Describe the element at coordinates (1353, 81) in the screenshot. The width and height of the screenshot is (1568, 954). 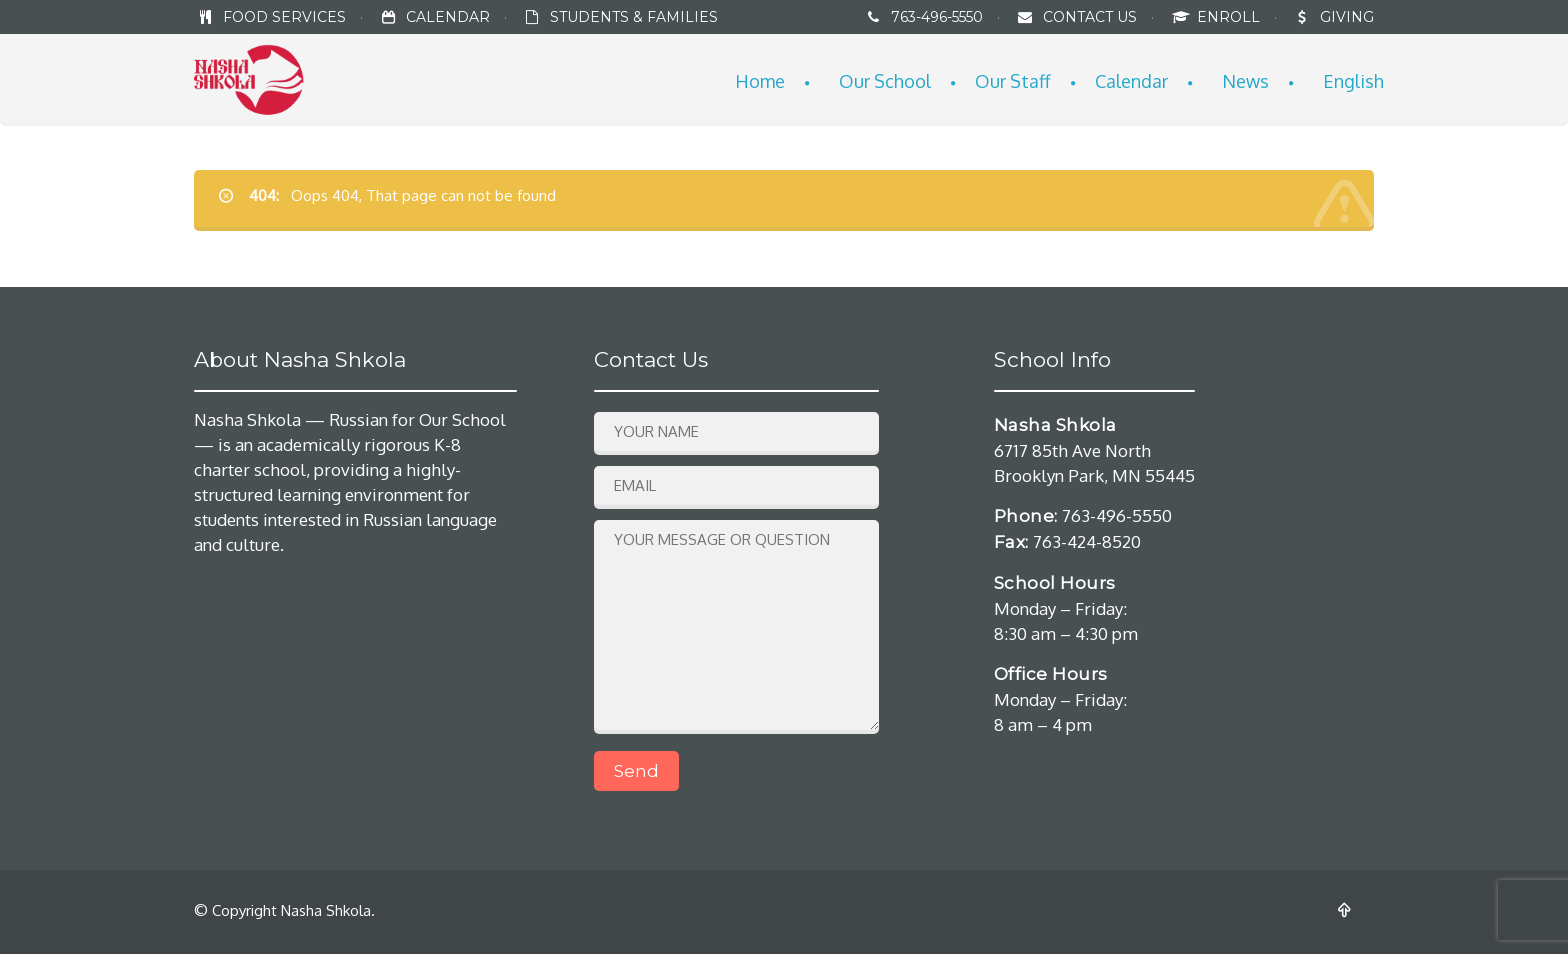
I see `English` at that location.